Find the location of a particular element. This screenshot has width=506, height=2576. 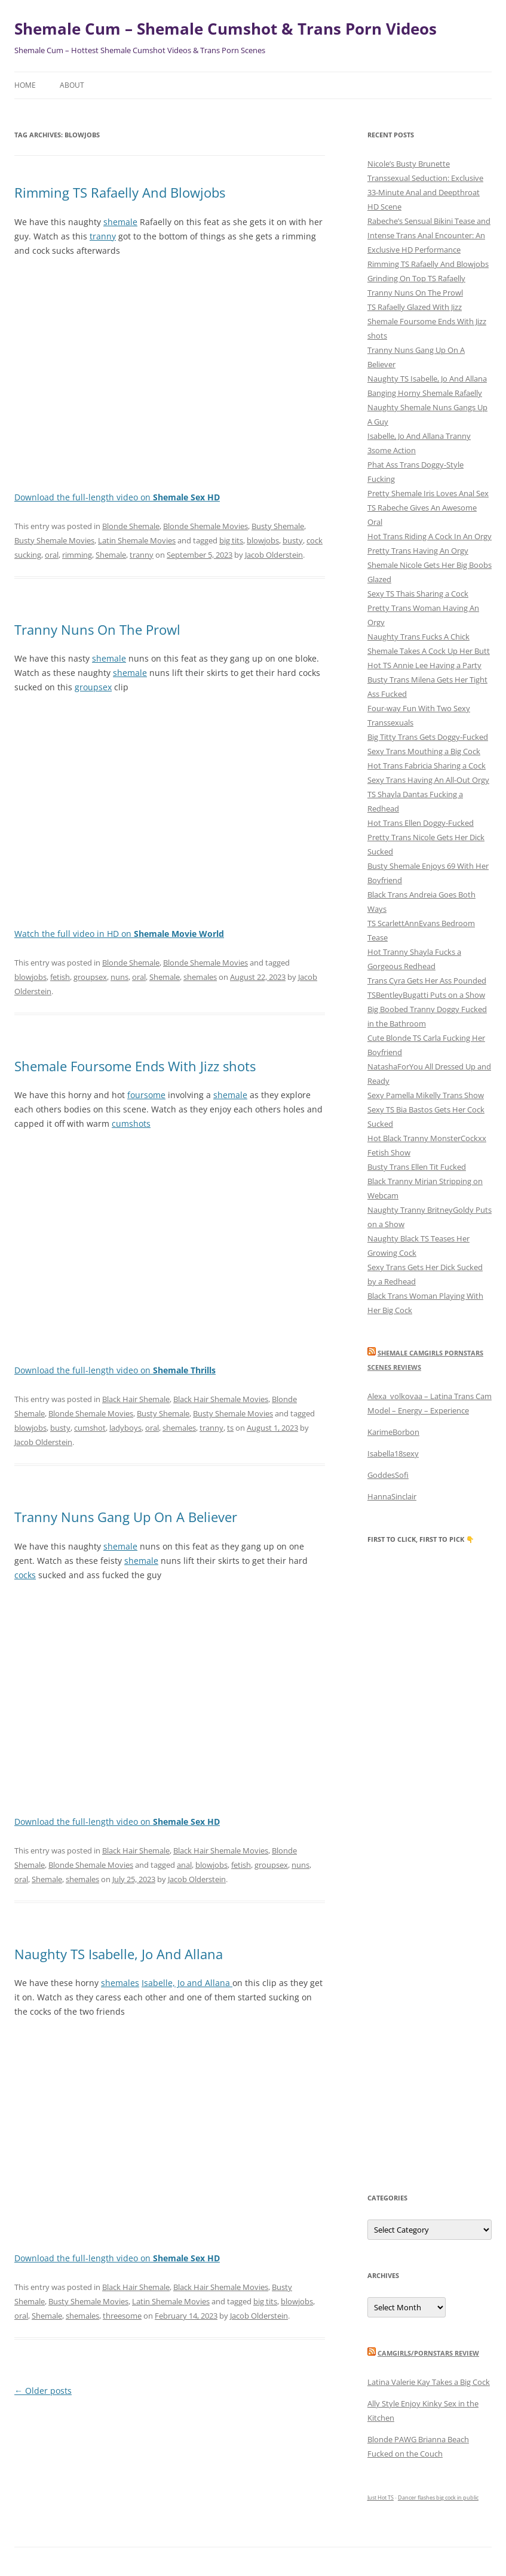

Download the full-length video on is located at coordinates (117, 497).